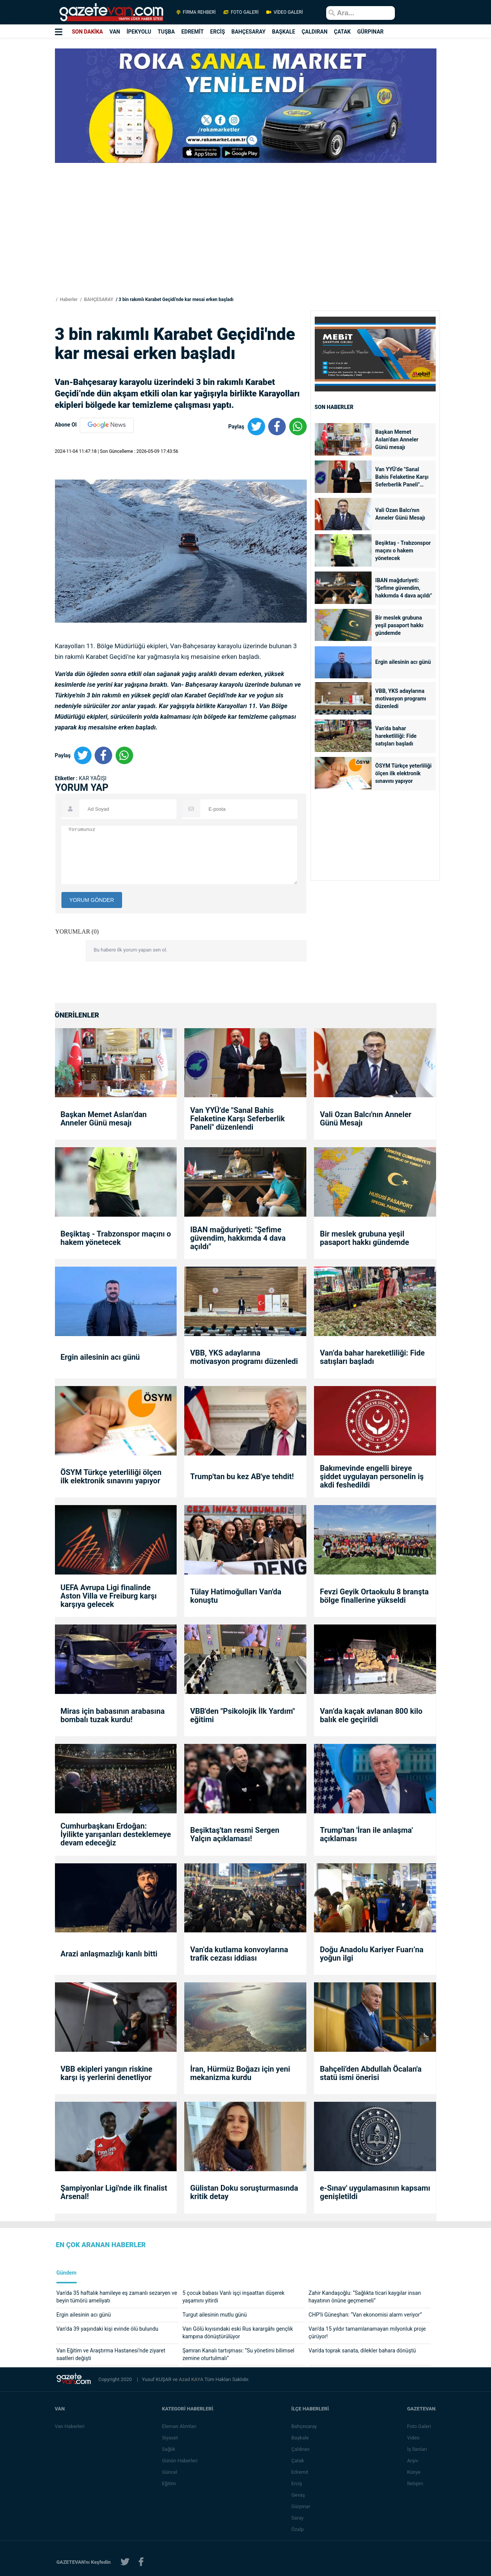 This screenshot has height=2576, width=491. I want to click on Foto Galeri, so click(420, 2426).